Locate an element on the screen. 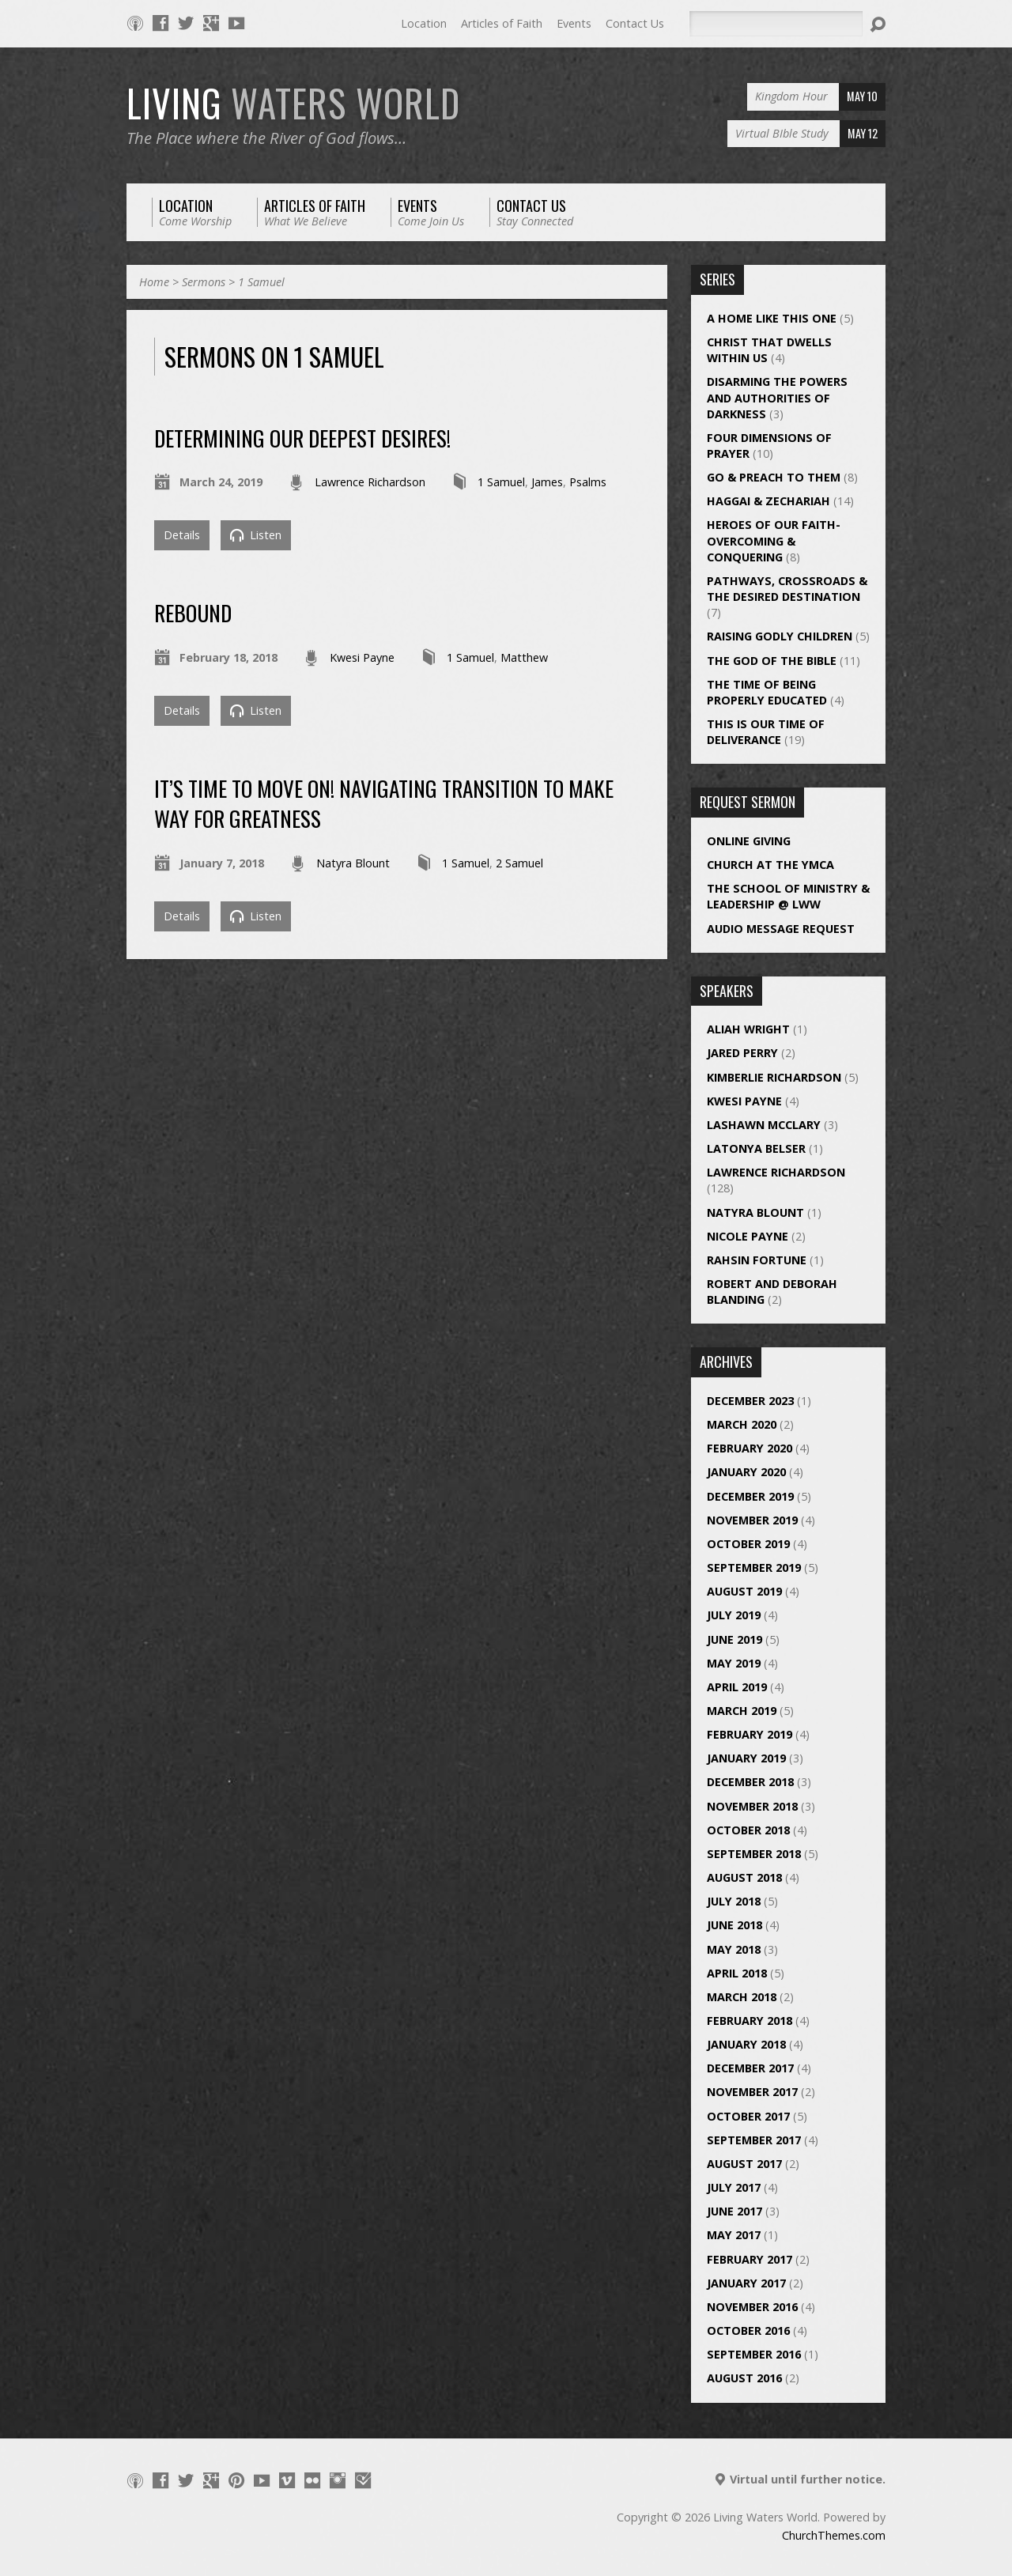 Image resolution: width=1012 pixels, height=2576 pixels. December 2023 is located at coordinates (750, 1400).